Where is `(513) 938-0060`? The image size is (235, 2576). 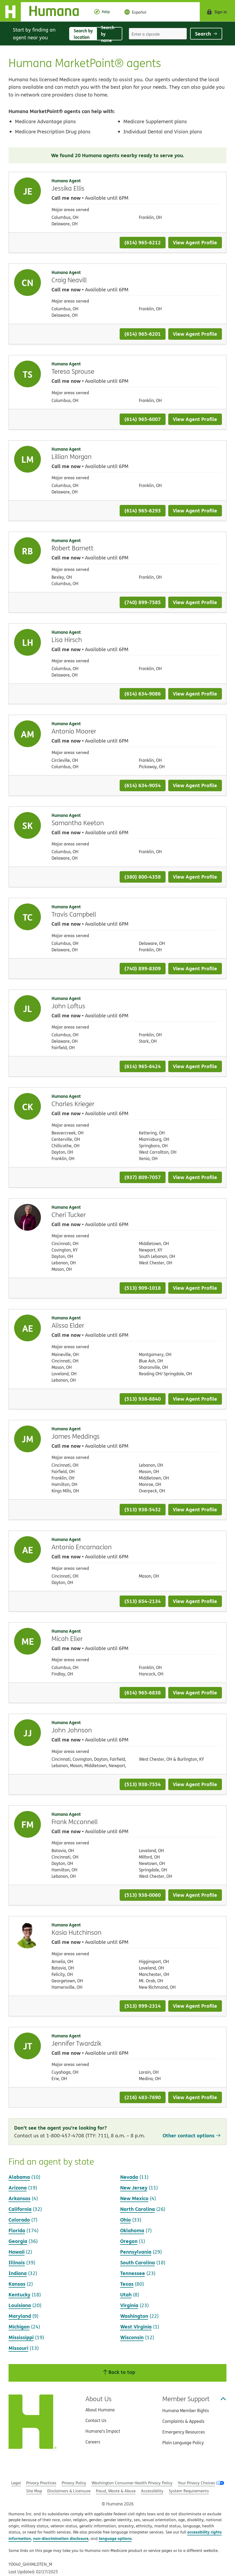 (513) 938-0060 is located at coordinates (142, 1894).